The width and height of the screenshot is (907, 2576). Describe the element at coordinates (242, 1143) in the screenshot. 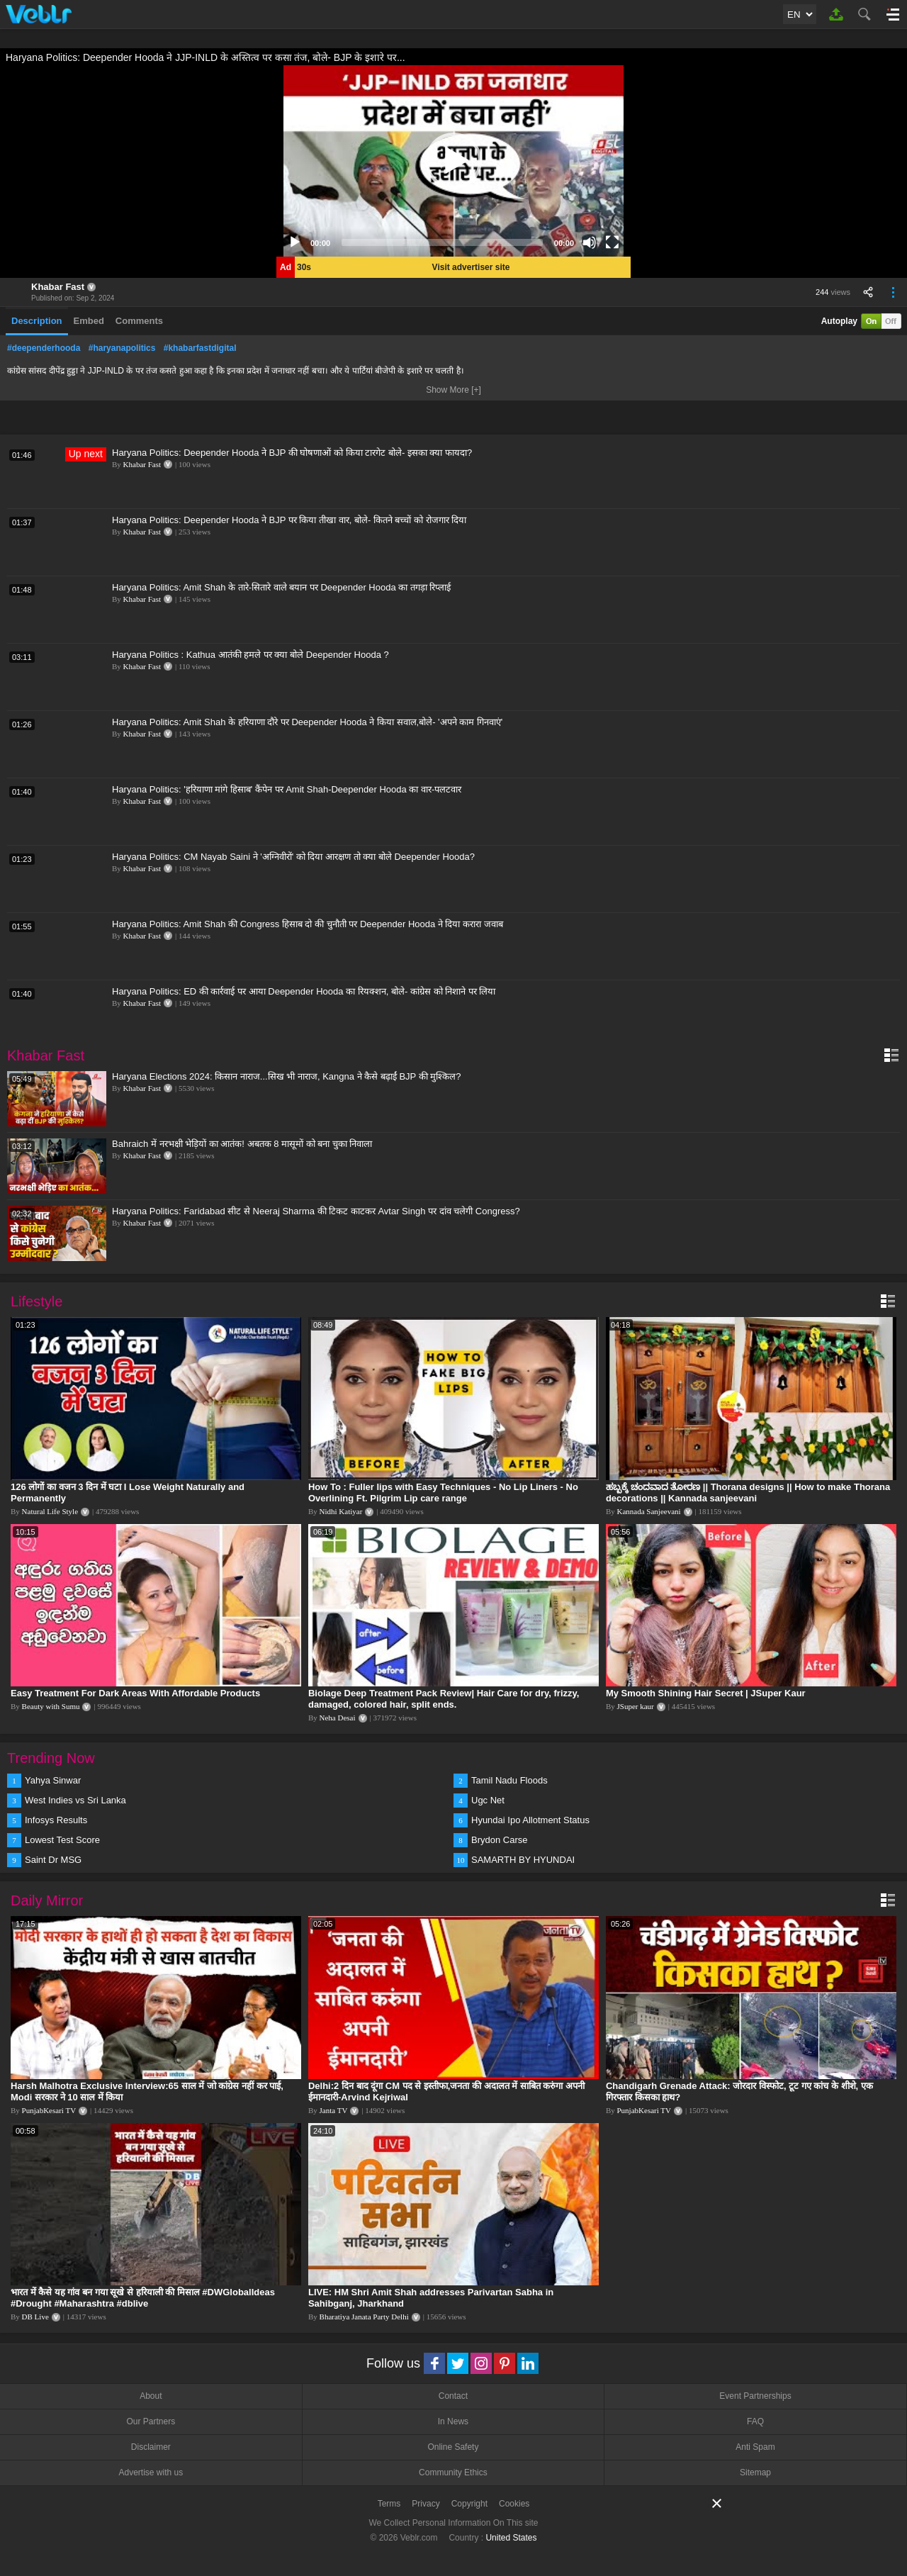

I see `Bahraich में नरभक्षी भेड़ियों का आतंक! अबतक 8 मासूमों को बना चुका निवाला` at that location.